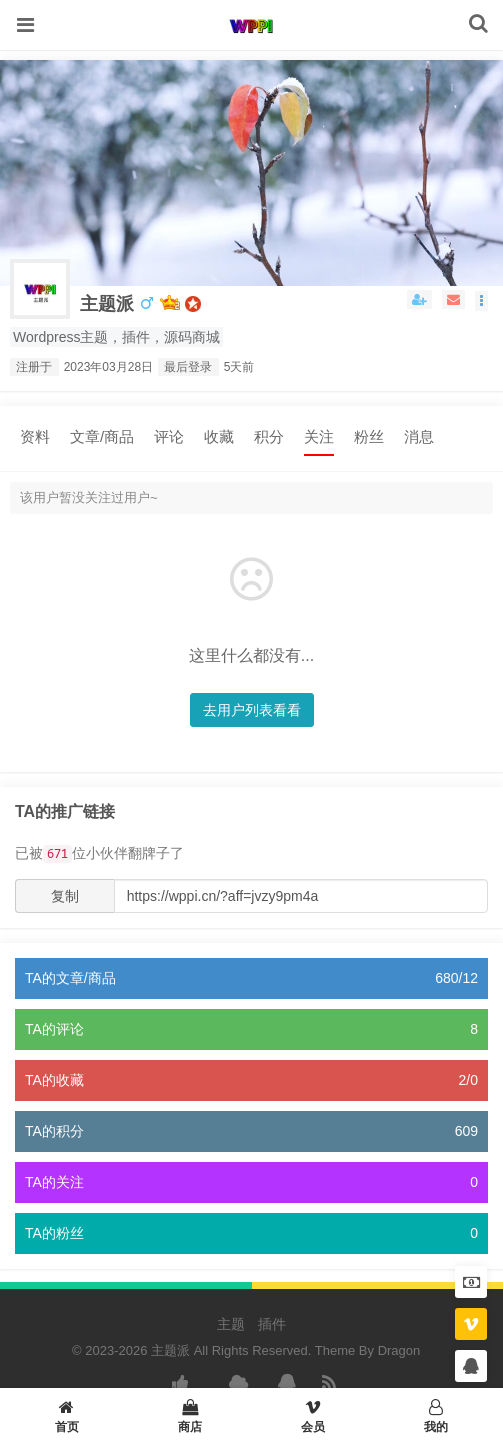 The image size is (503, 1442). Describe the element at coordinates (269, 436) in the screenshot. I see `积分` at that location.